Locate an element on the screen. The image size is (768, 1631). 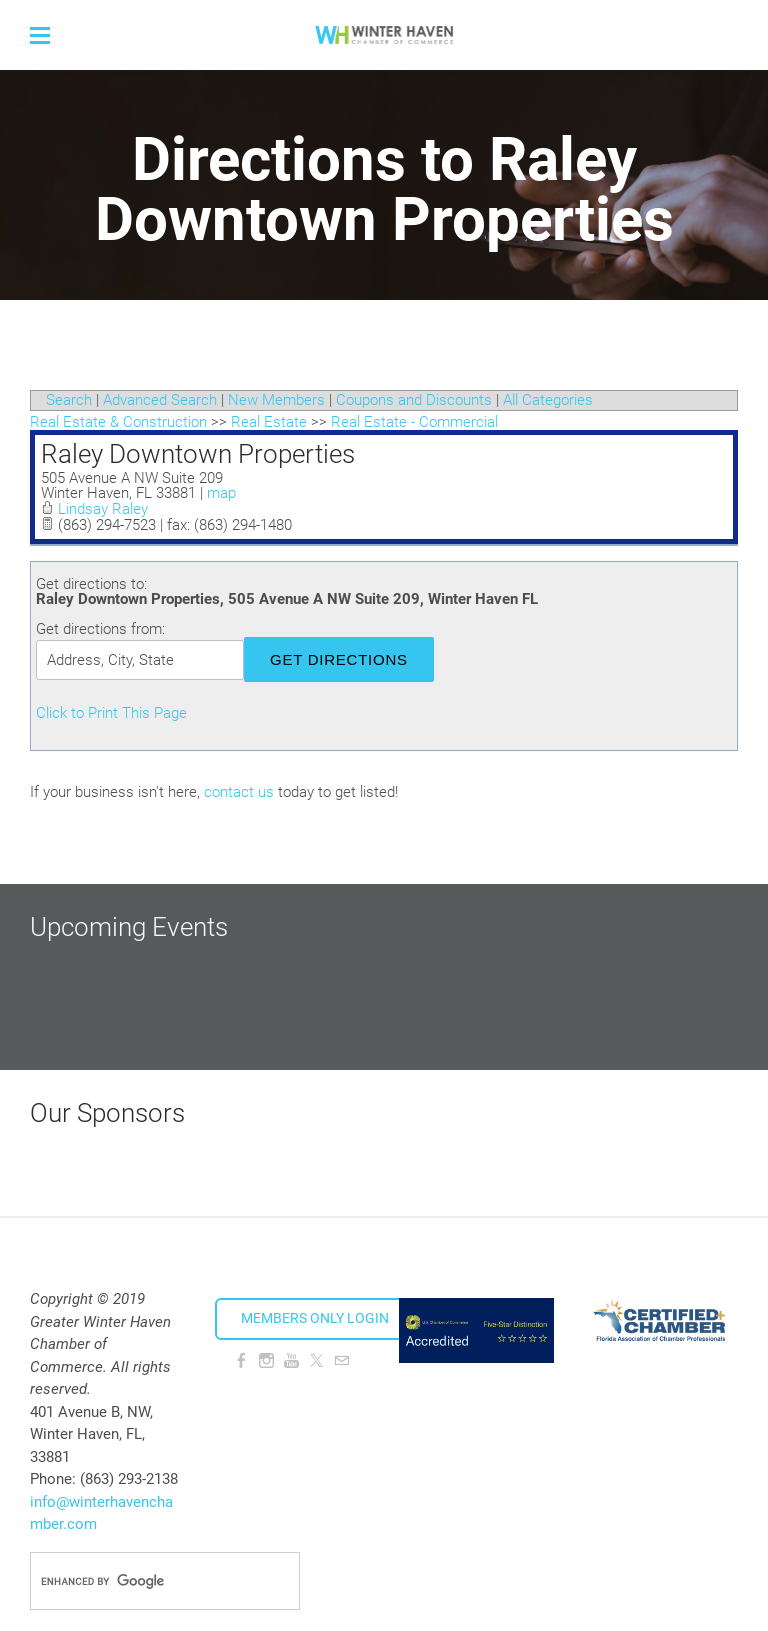
[Mail] is located at coordinates (341, 1361).